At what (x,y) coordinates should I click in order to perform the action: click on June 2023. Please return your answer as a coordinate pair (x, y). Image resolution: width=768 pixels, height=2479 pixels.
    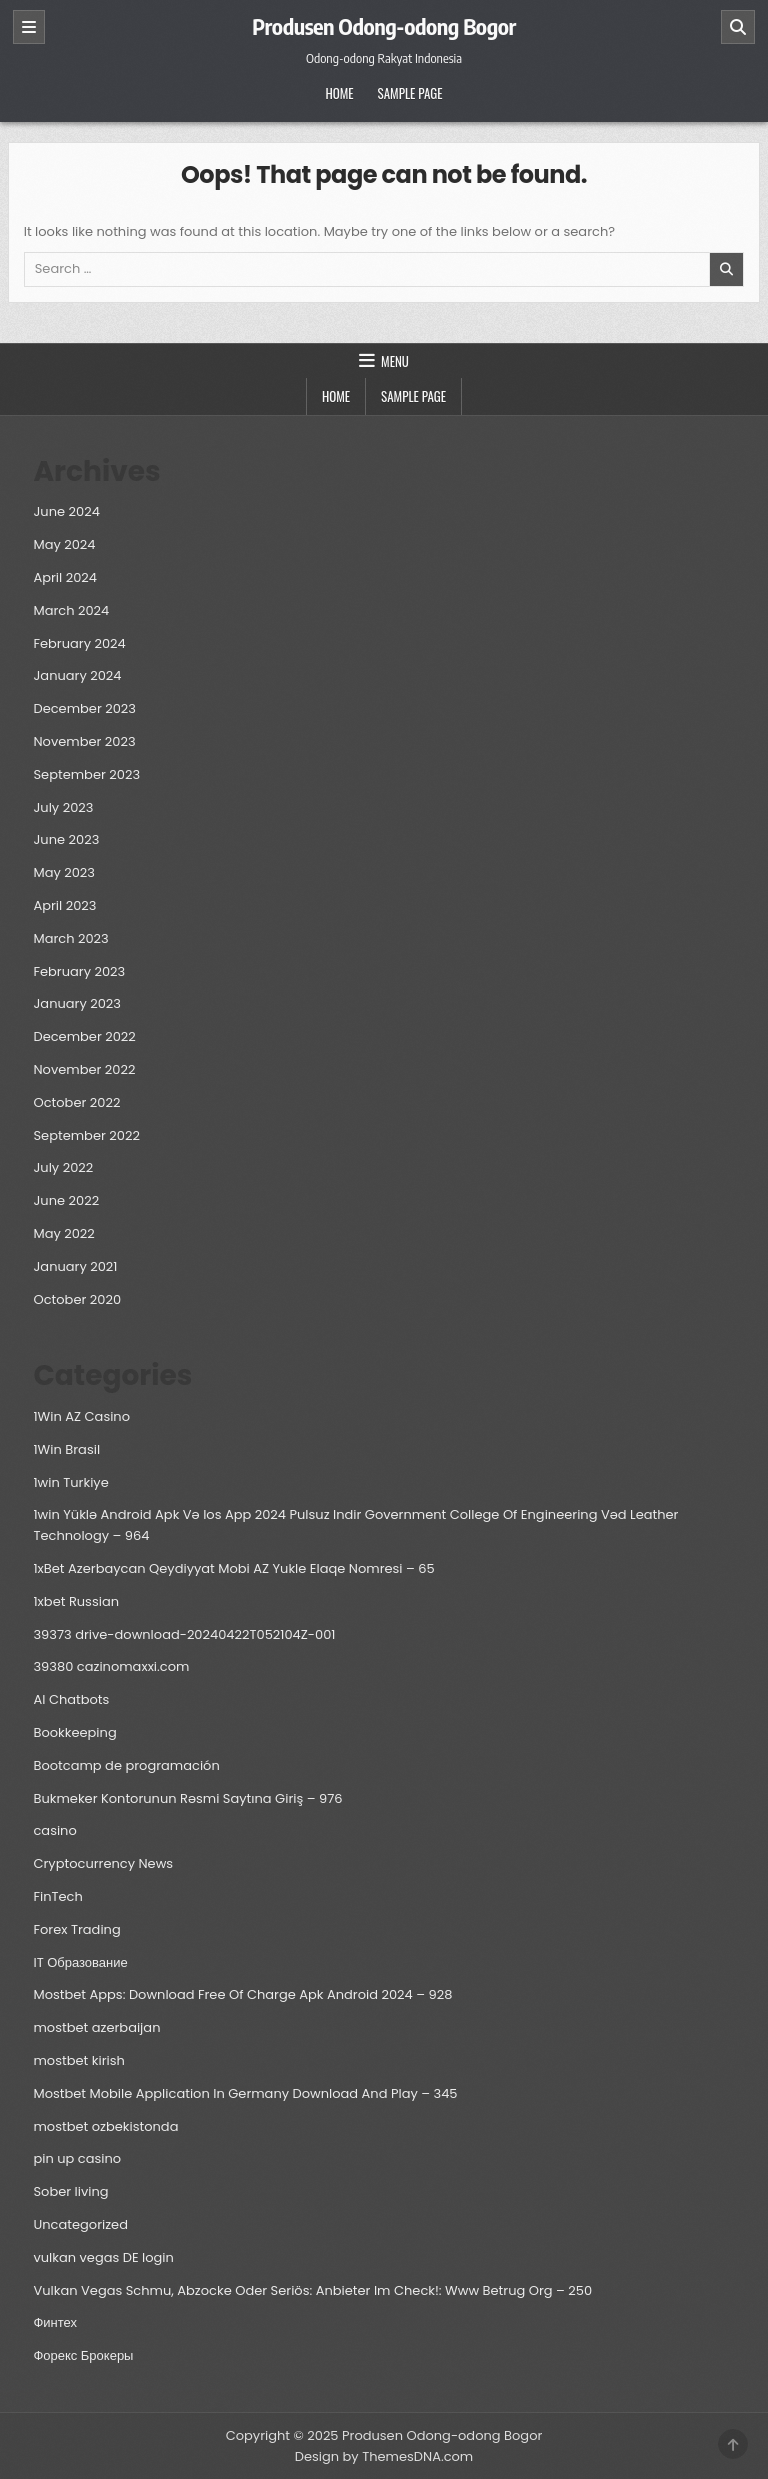
    Looking at the image, I should click on (66, 839).